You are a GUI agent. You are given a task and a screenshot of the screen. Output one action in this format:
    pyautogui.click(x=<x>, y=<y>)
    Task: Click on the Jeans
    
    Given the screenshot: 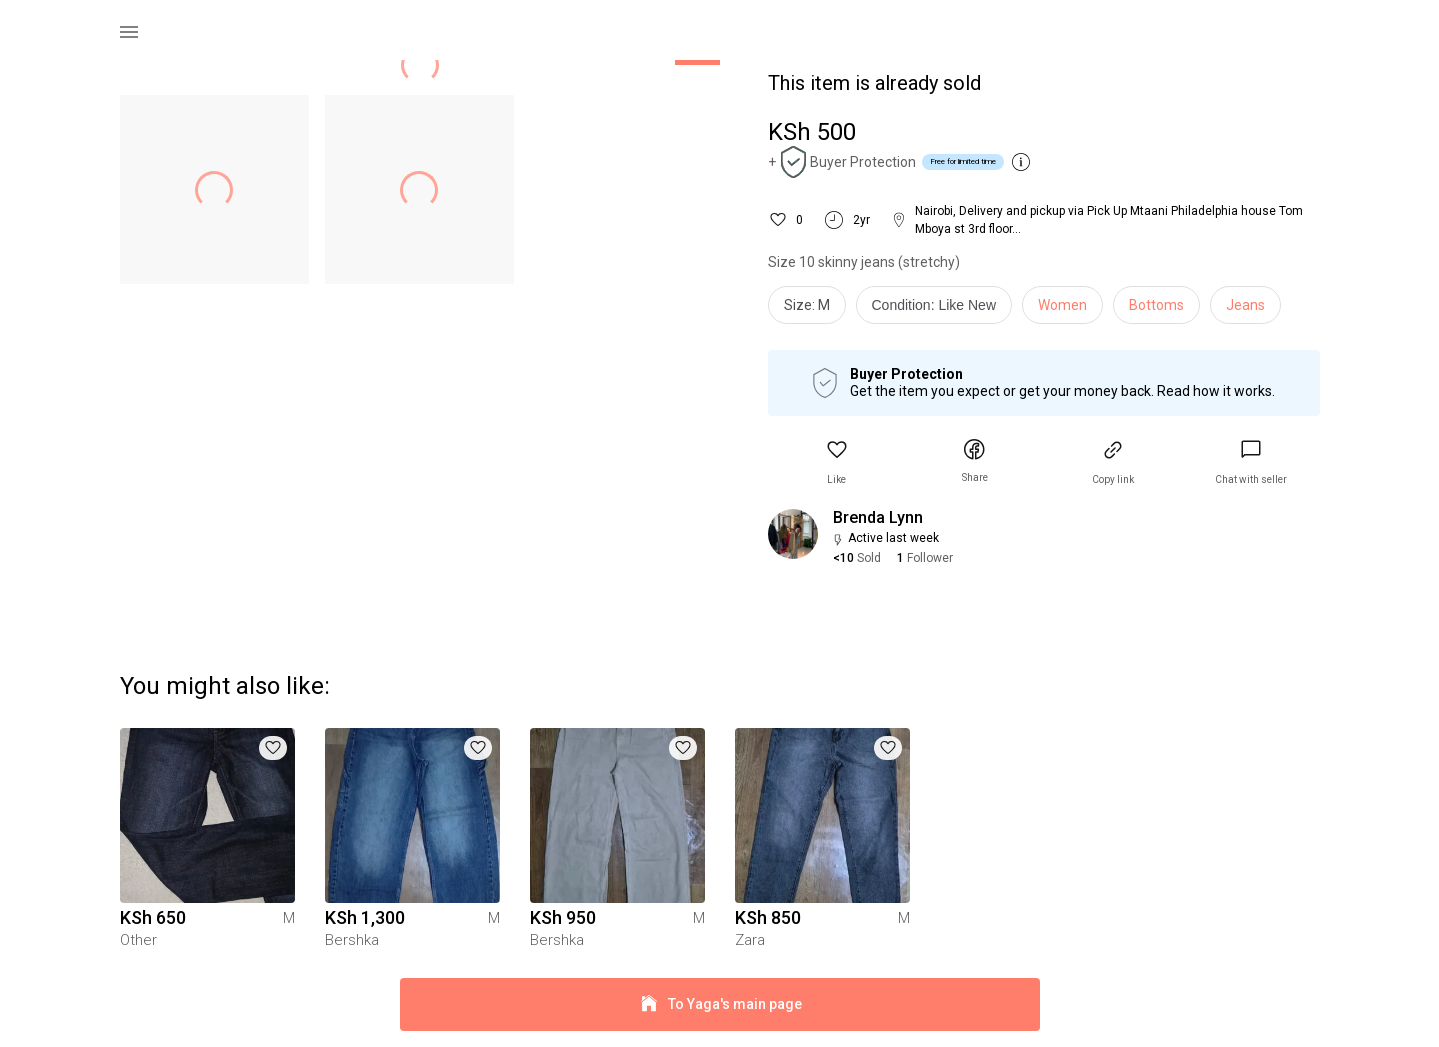 What is the action you would take?
    pyautogui.click(x=1245, y=305)
    